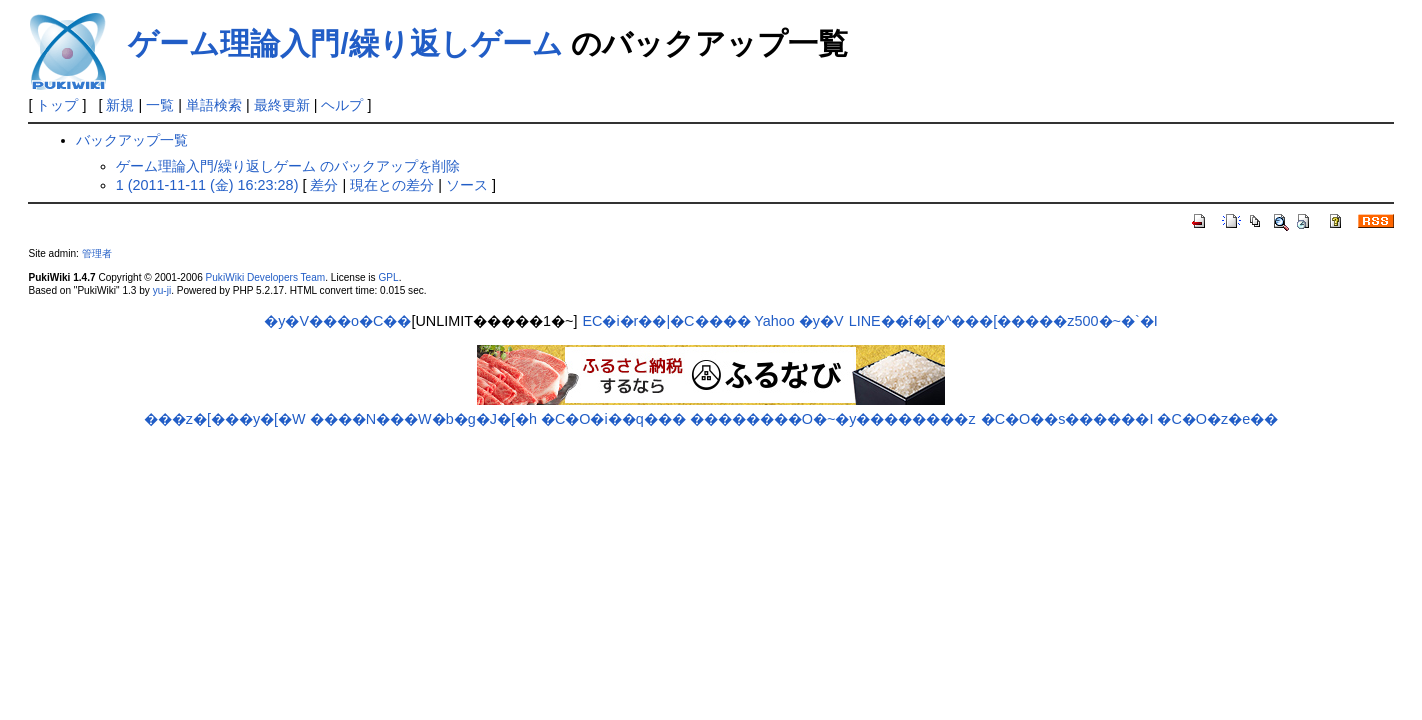  Describe the element at coordinates (423, 419) in the screenshot. I see `����N���W�b�g�J�[�h` at that location.